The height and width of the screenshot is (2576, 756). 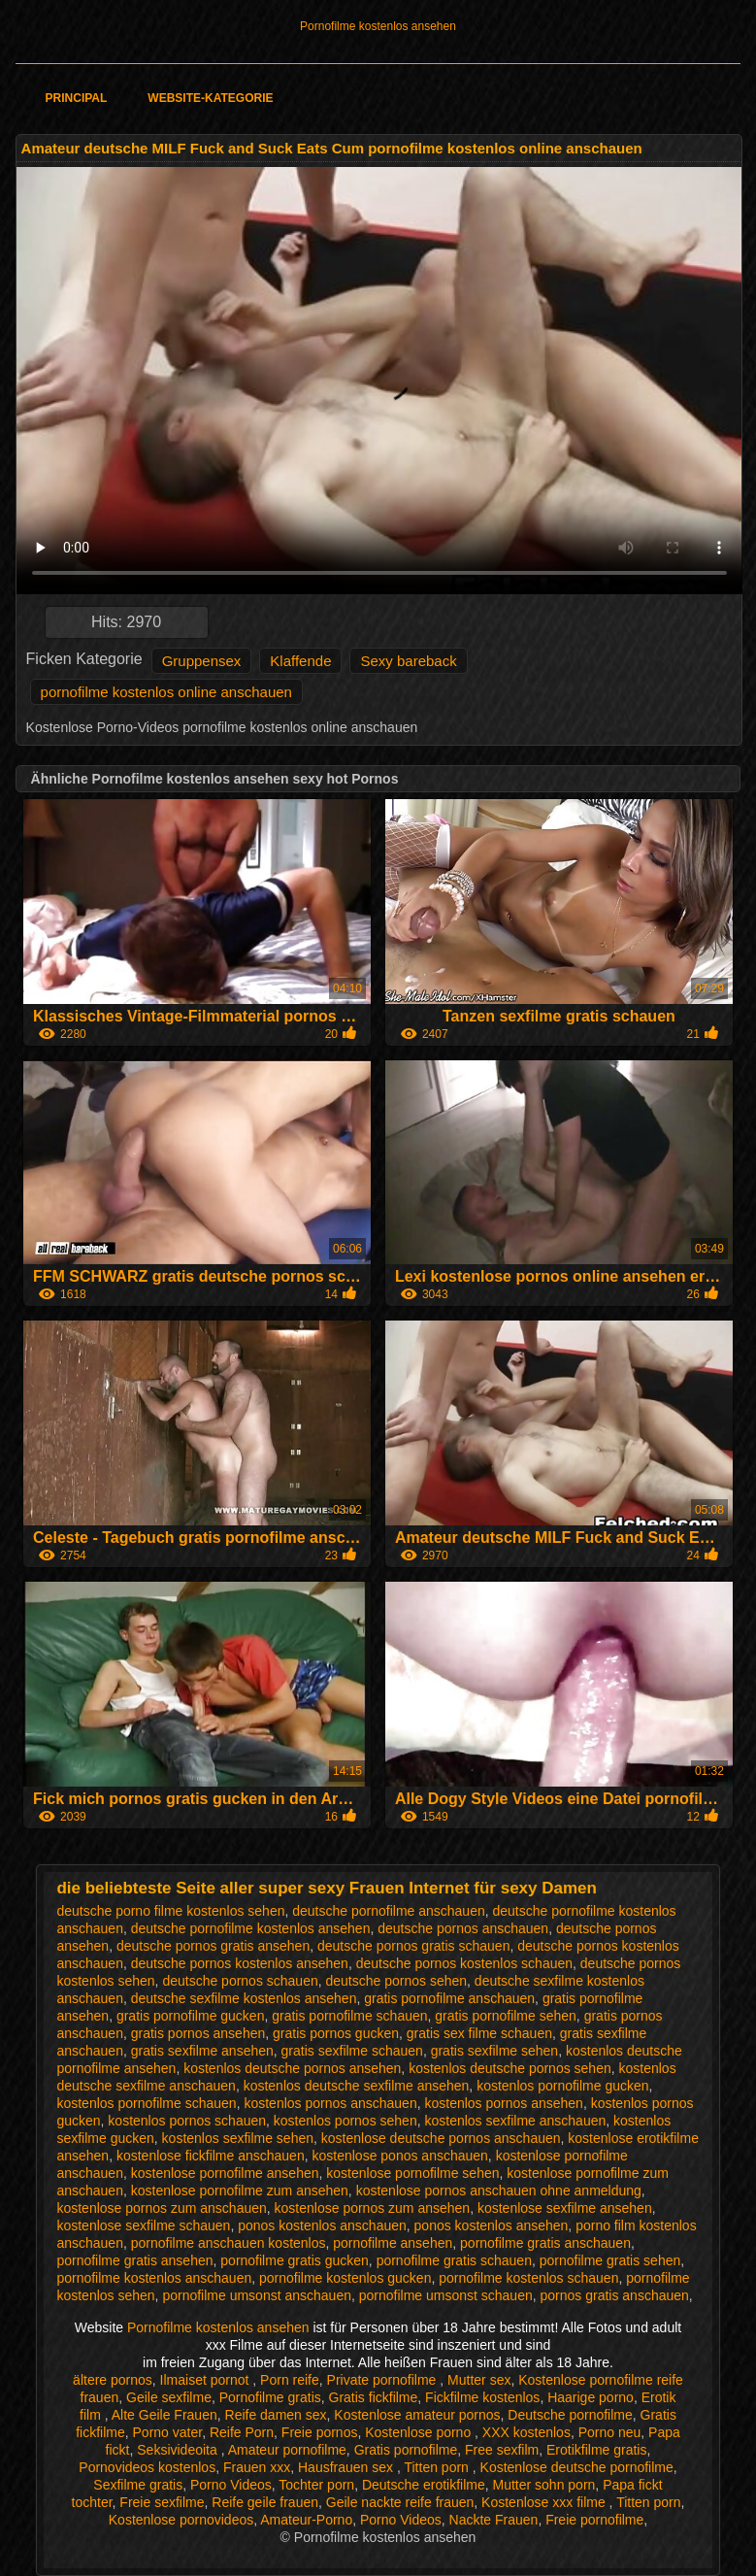 What do you see at coordinates (373, 2208) in the screenshot?
I see `kostenlose pornos zum ansehen` at bounding box center [373, 2208].